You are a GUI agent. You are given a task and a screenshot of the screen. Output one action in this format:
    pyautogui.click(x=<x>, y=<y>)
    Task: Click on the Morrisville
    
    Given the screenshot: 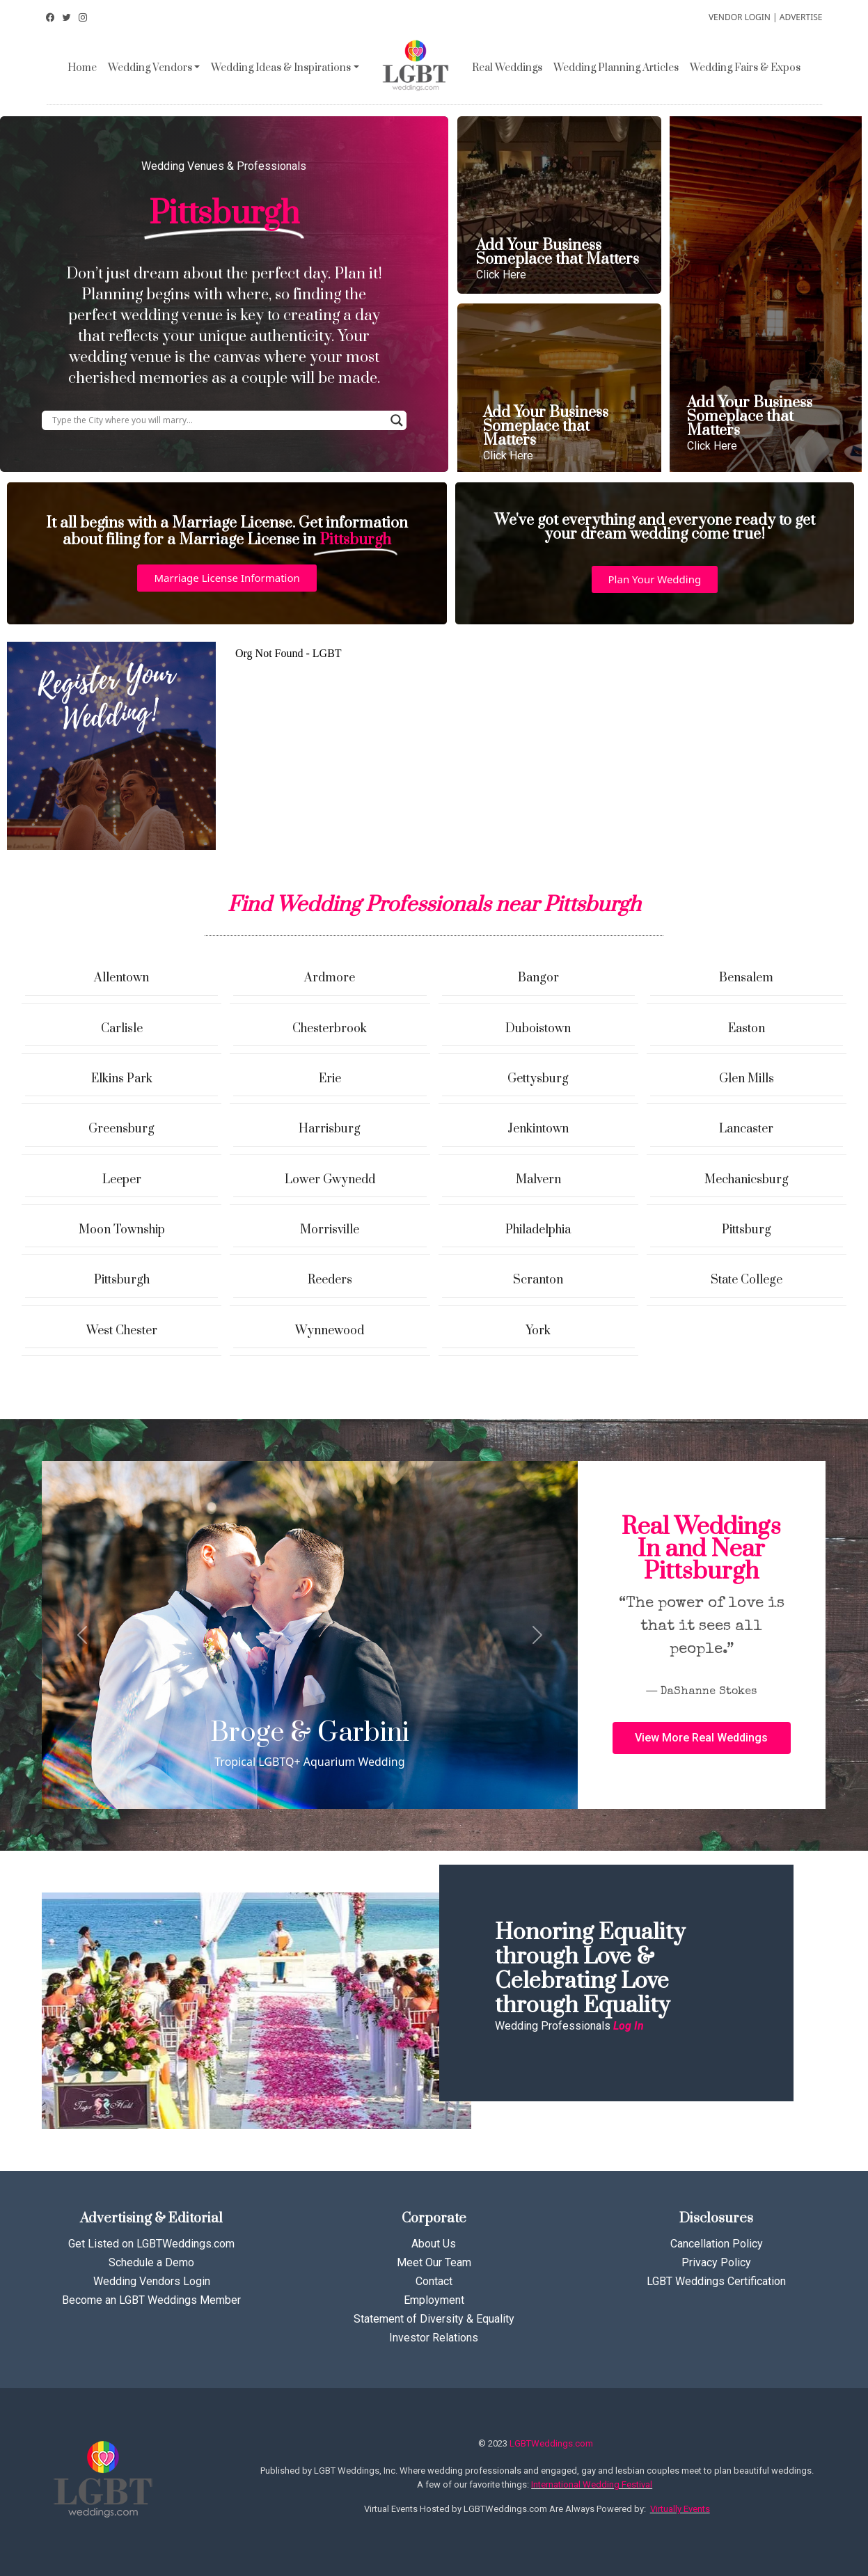 What is the action you would take?
    pyautogui.click(x=329, y=1230)
    